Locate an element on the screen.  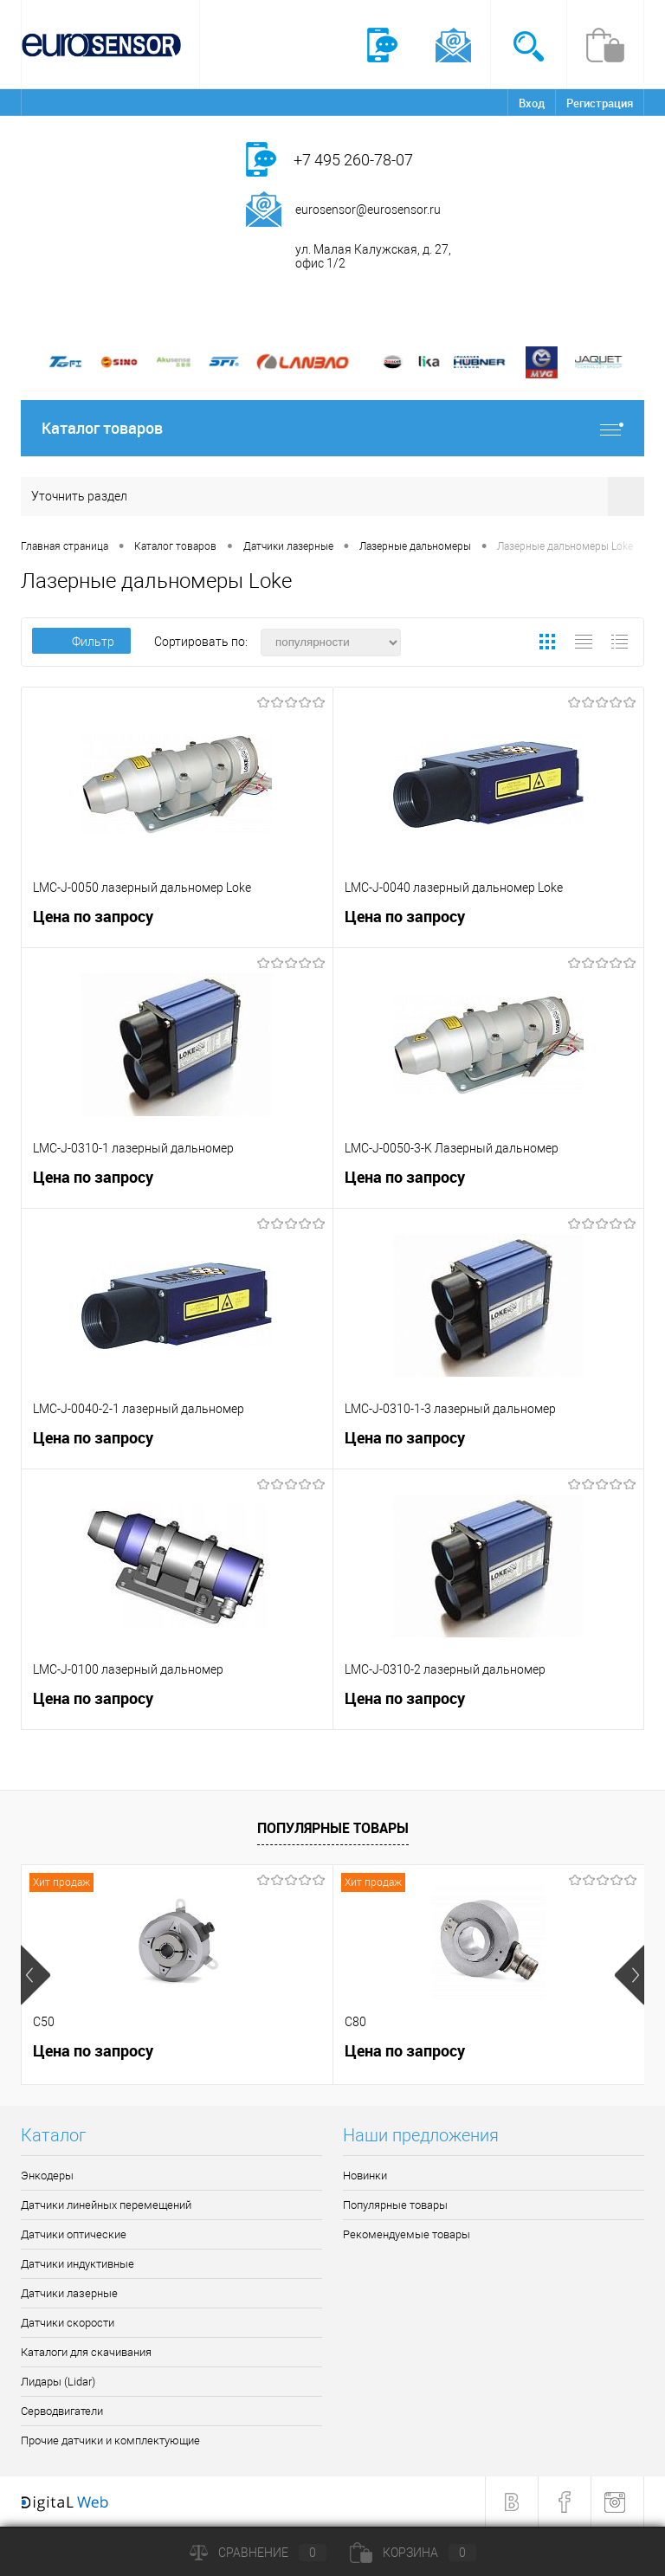
Каталоги для скачивания is located at coordinates (86, 2352).